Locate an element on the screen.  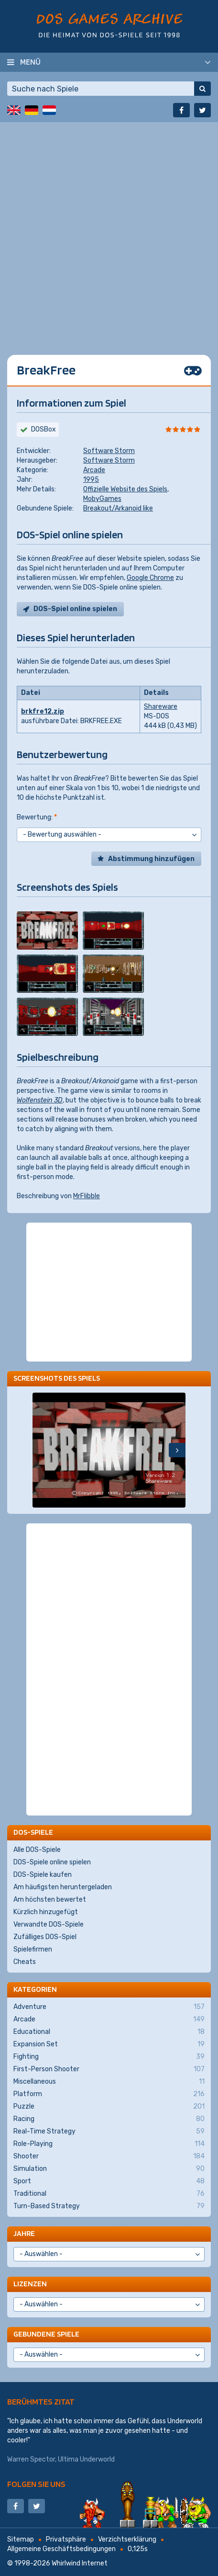
Wolfenstein 3D is located at coordinates (40, 1100).